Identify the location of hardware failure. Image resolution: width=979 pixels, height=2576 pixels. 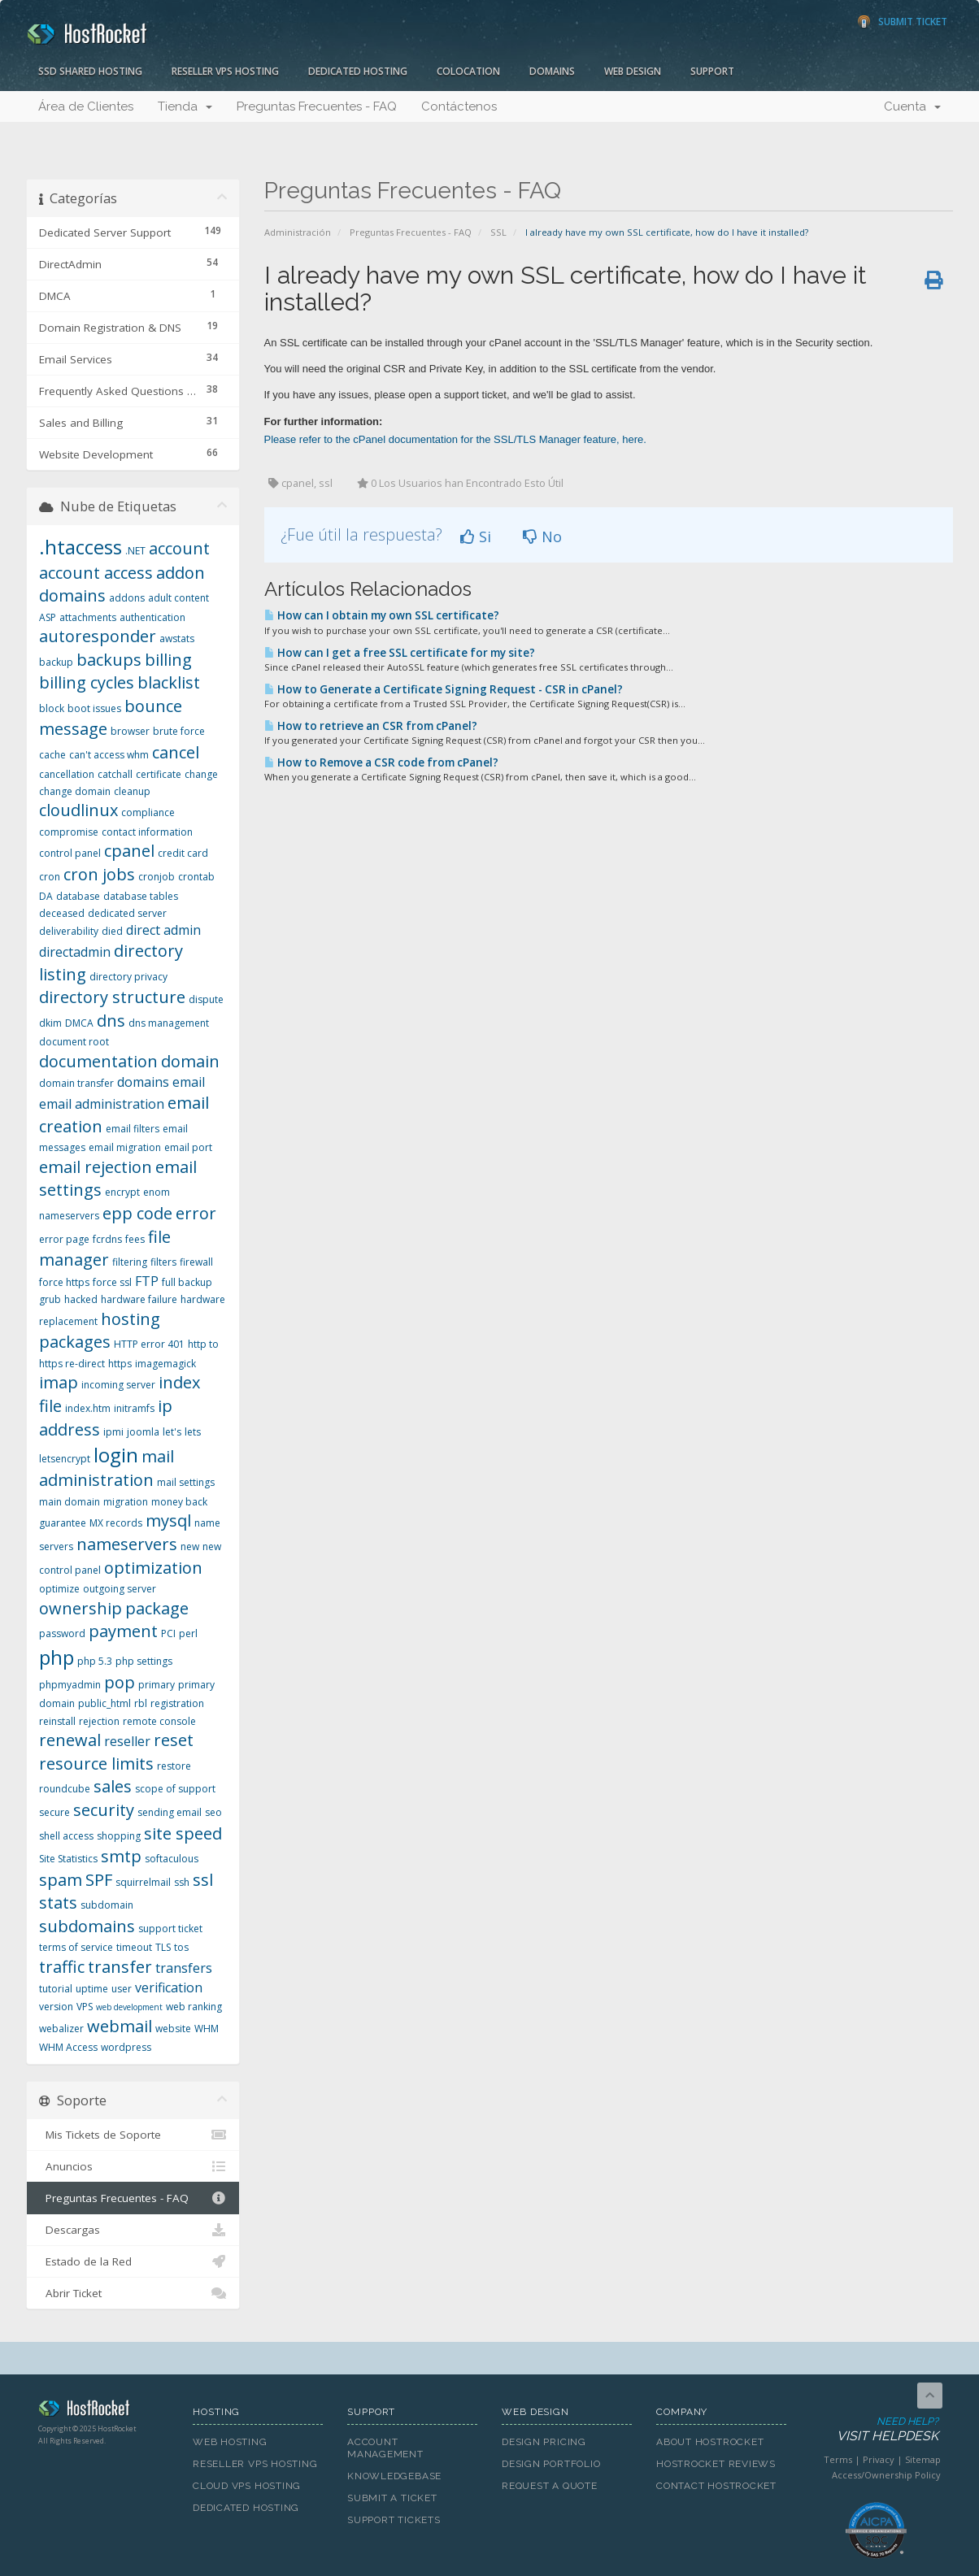
(139, 1299).